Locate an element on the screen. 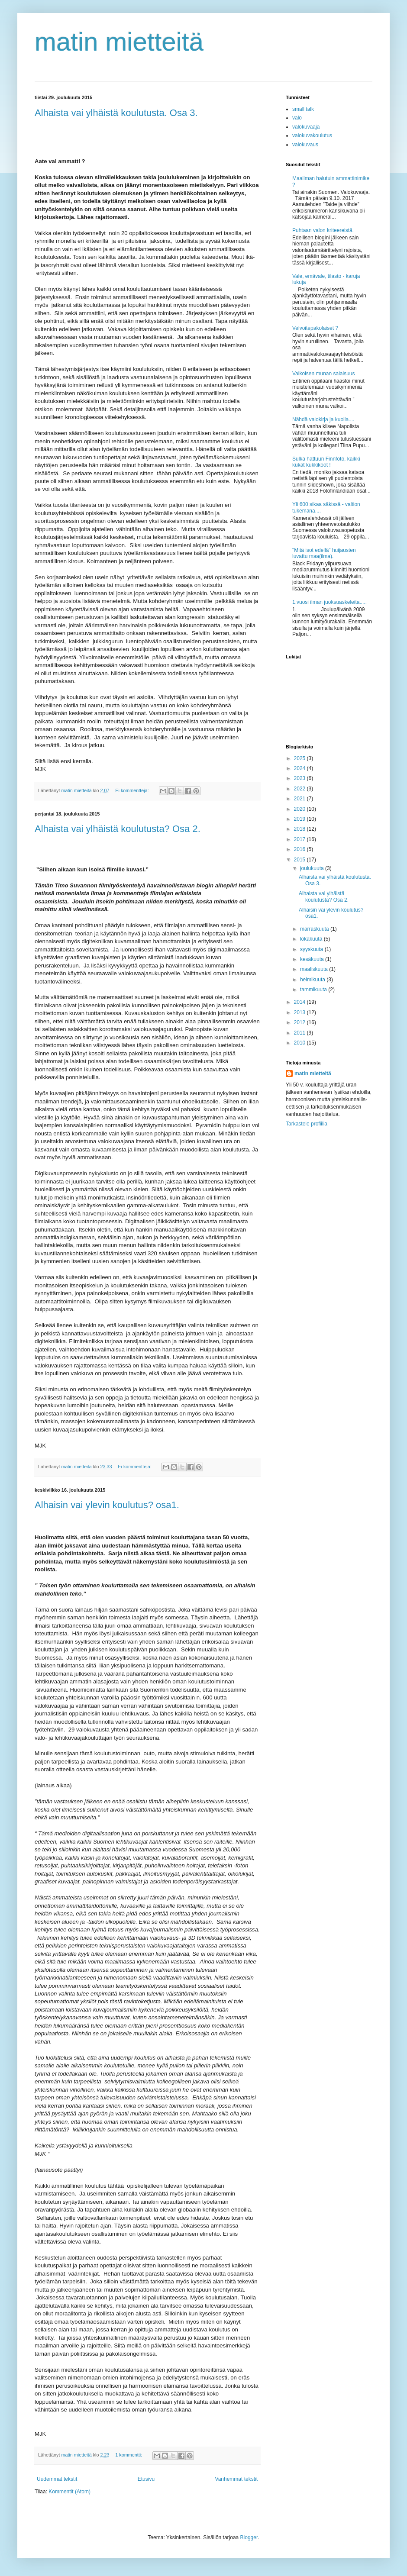 This screenshot has width=407, height=2576. 2018 is located at coordinates (300, 829).